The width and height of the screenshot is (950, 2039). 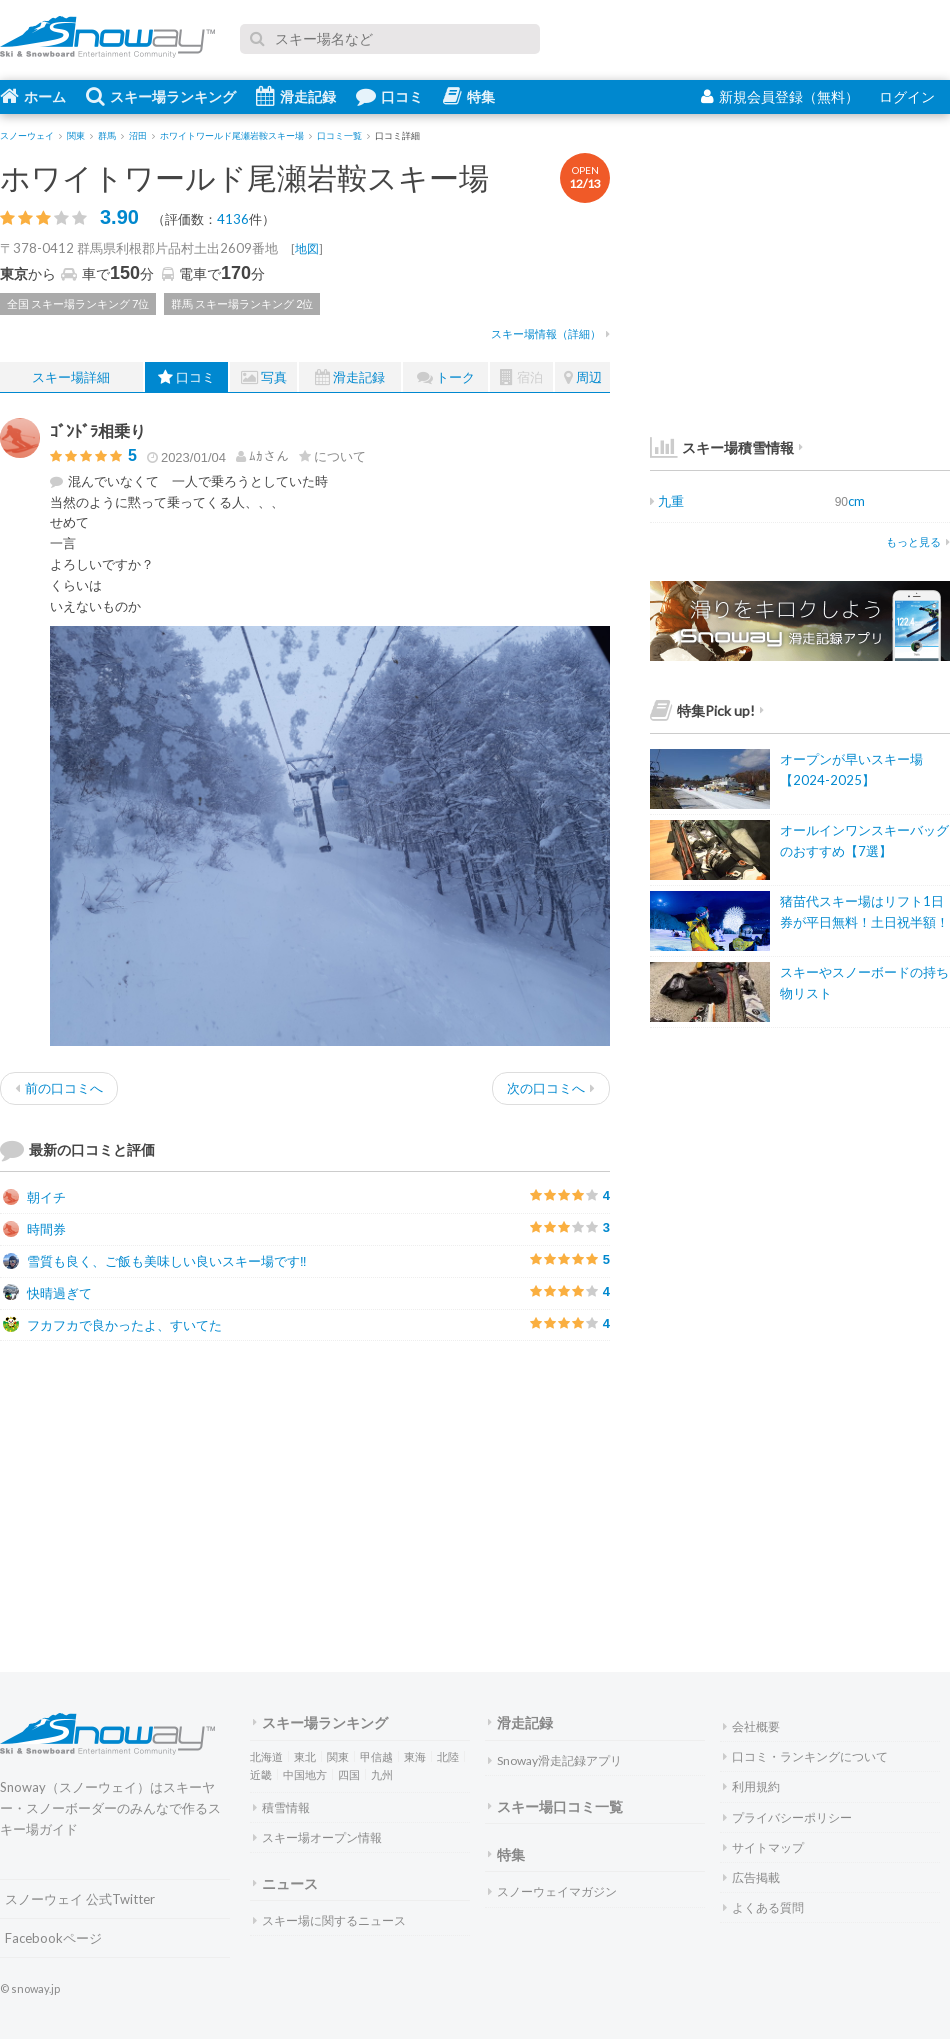 I want to click on ニュース, so click(x=285, y=1883).